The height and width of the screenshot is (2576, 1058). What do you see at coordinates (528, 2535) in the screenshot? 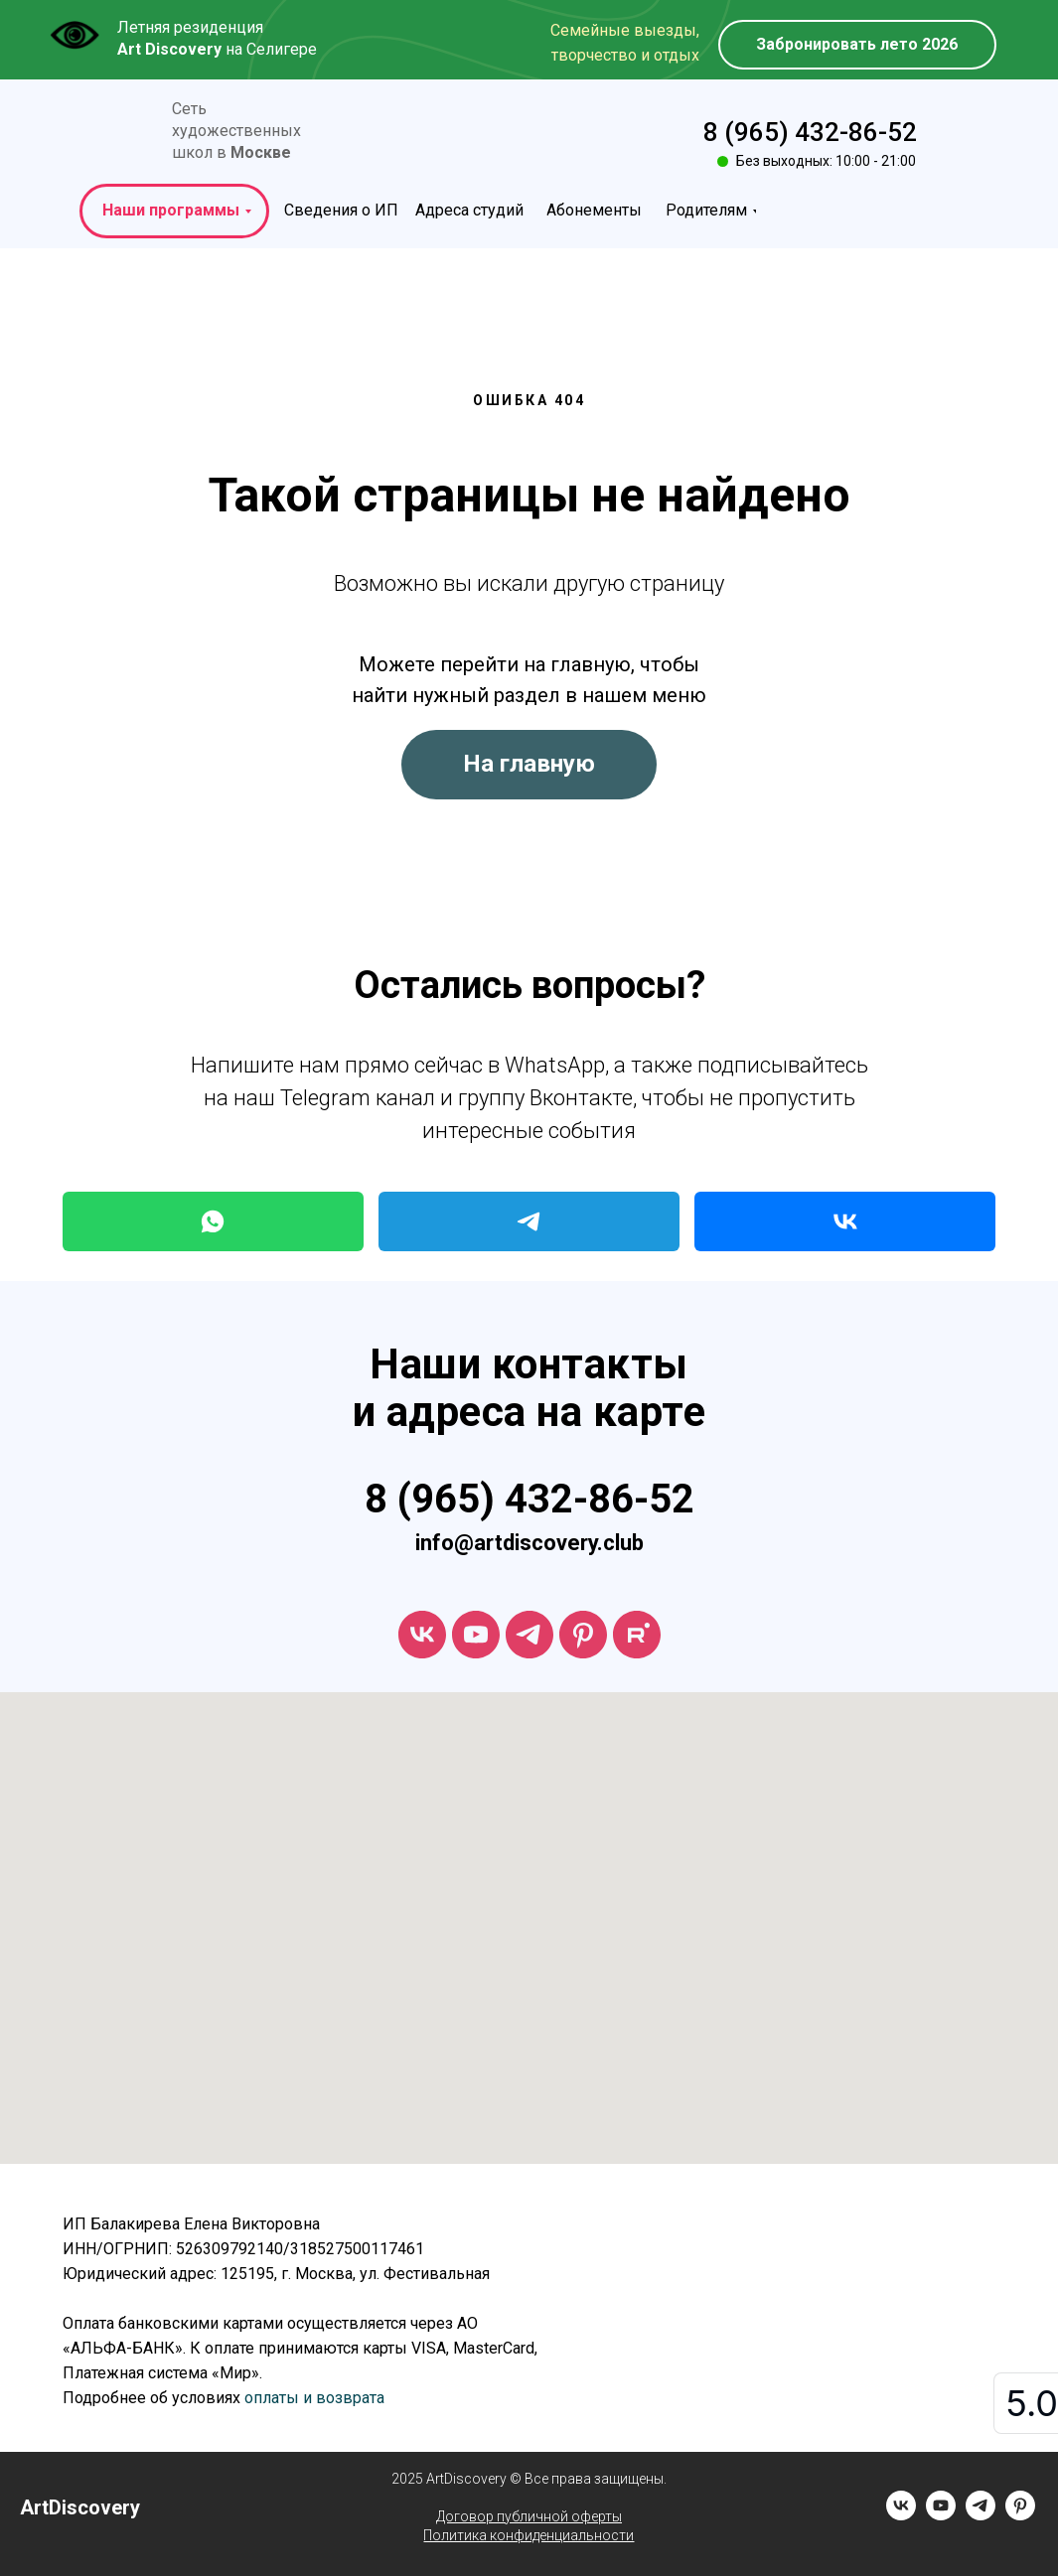
I see `Политика конфиденциальности [button]` at bounding box center [528, 2535].